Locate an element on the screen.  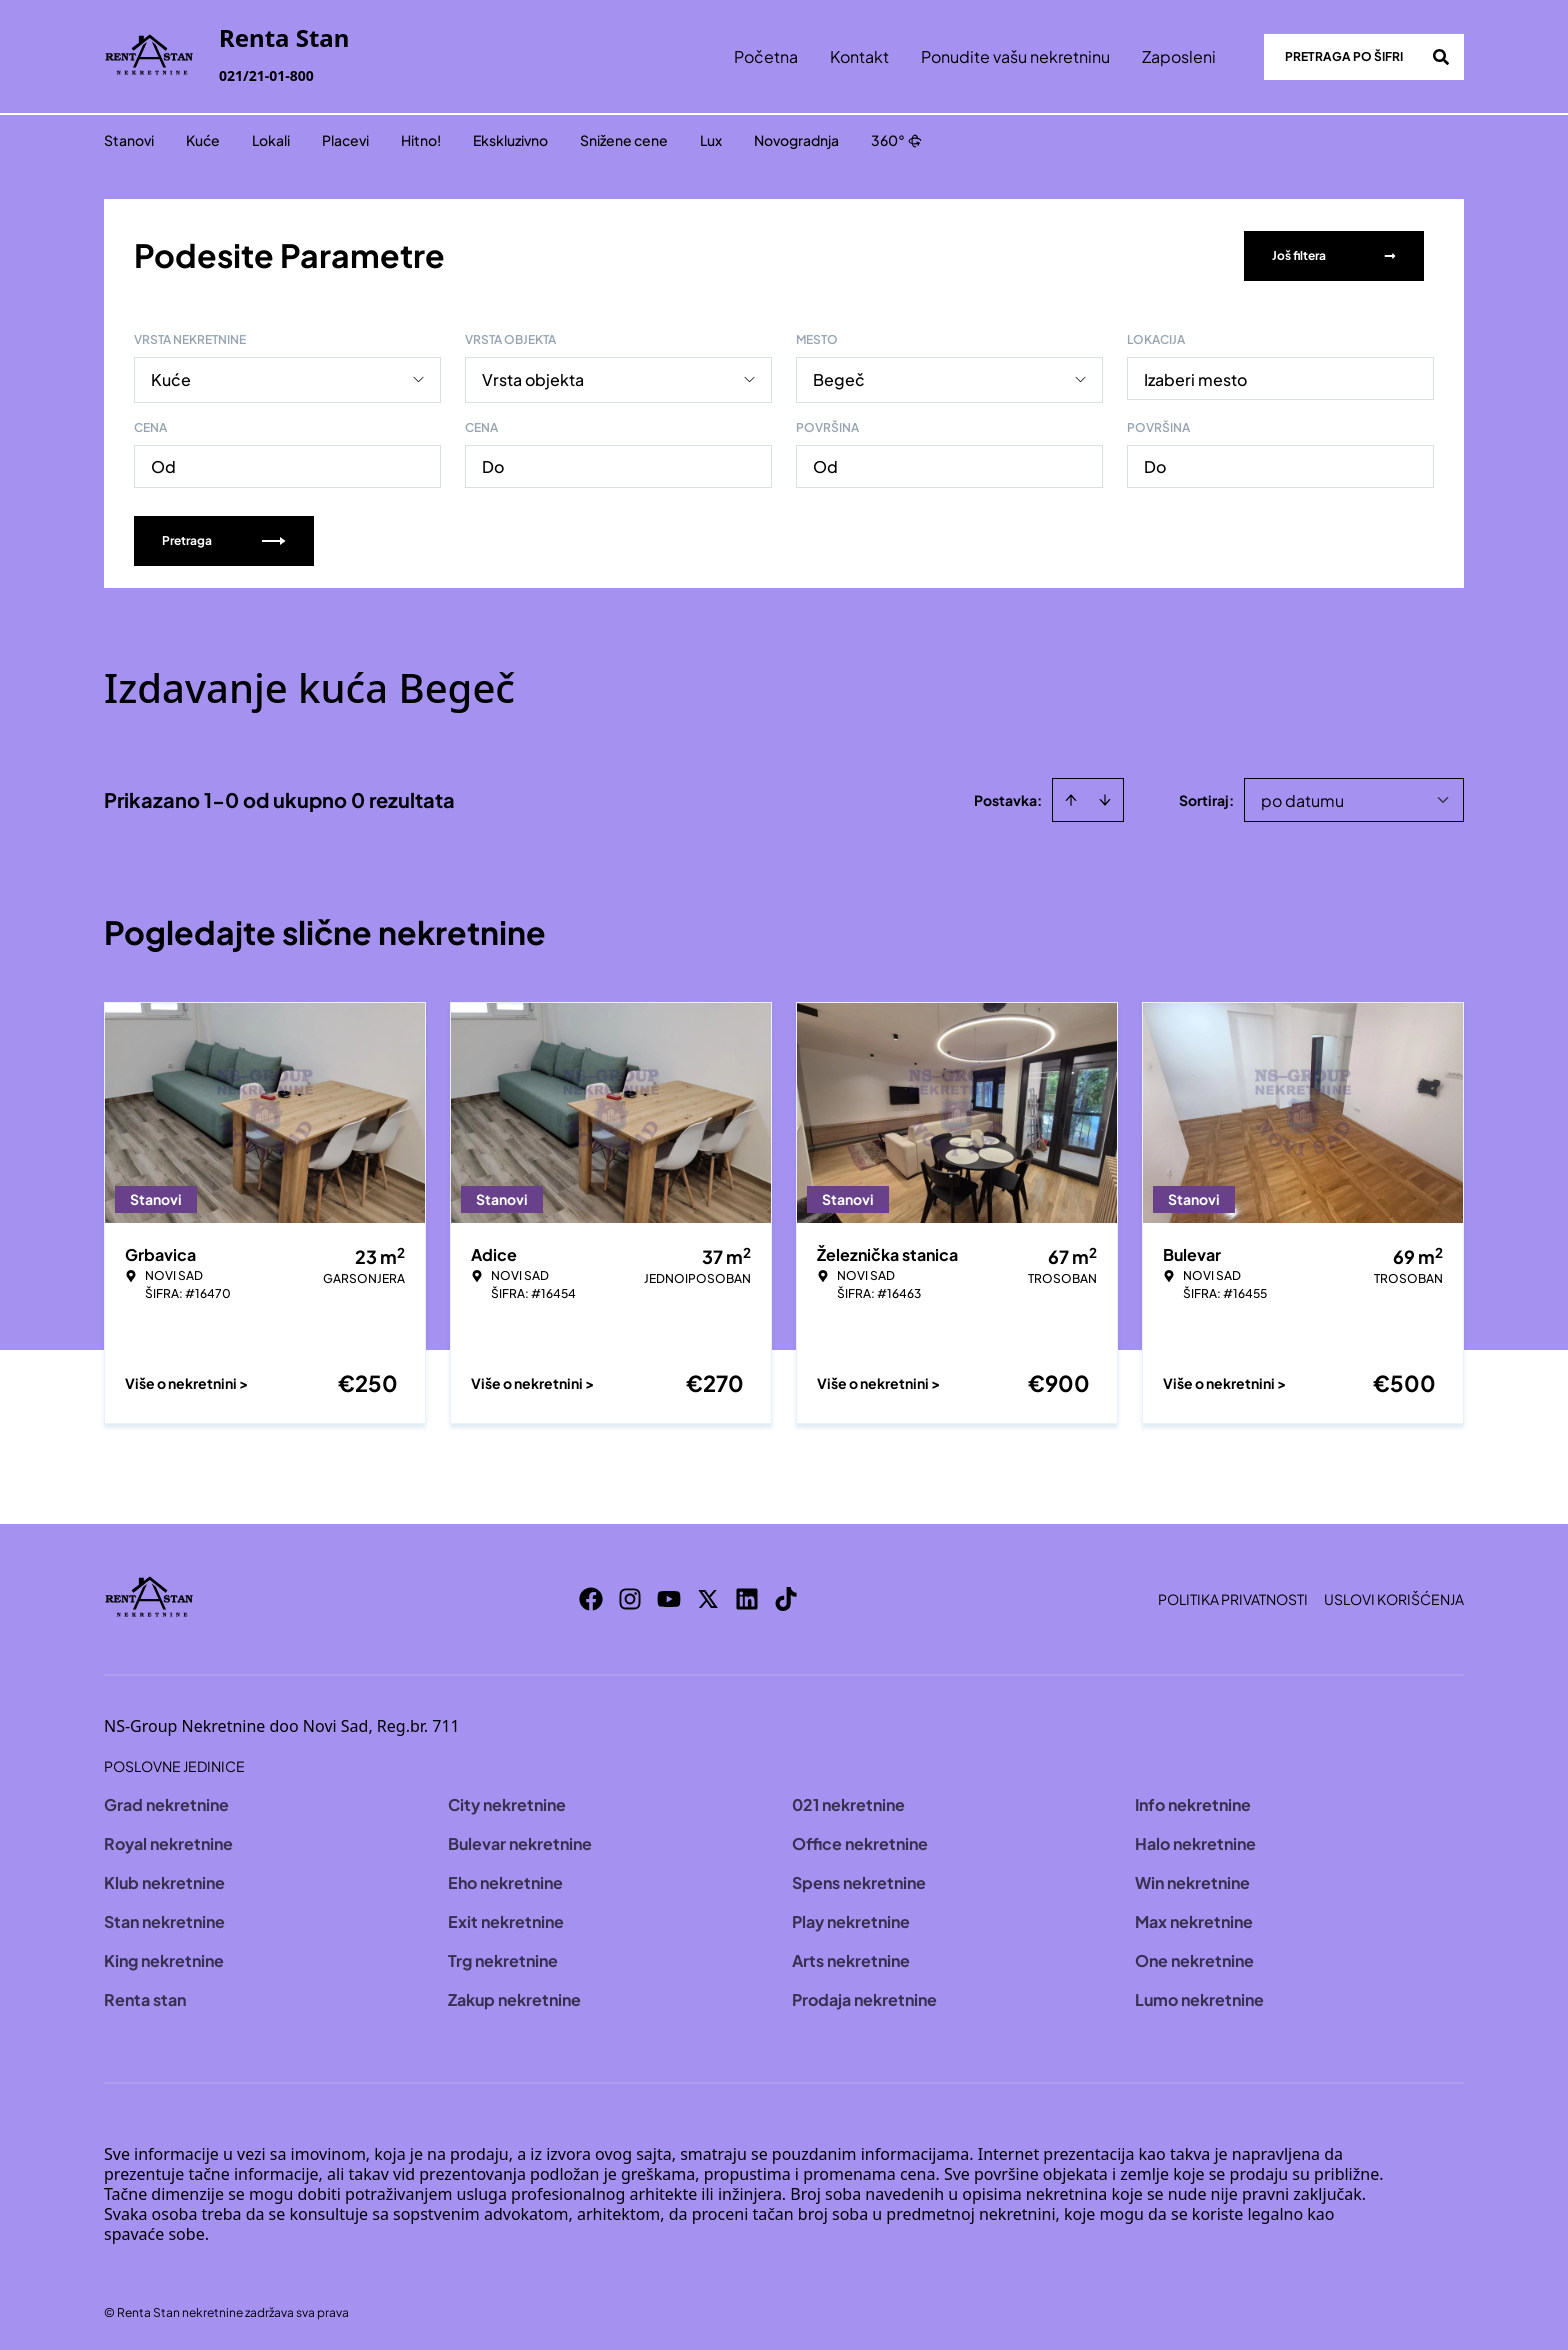
Kuće is located at coordinates (203, 140).